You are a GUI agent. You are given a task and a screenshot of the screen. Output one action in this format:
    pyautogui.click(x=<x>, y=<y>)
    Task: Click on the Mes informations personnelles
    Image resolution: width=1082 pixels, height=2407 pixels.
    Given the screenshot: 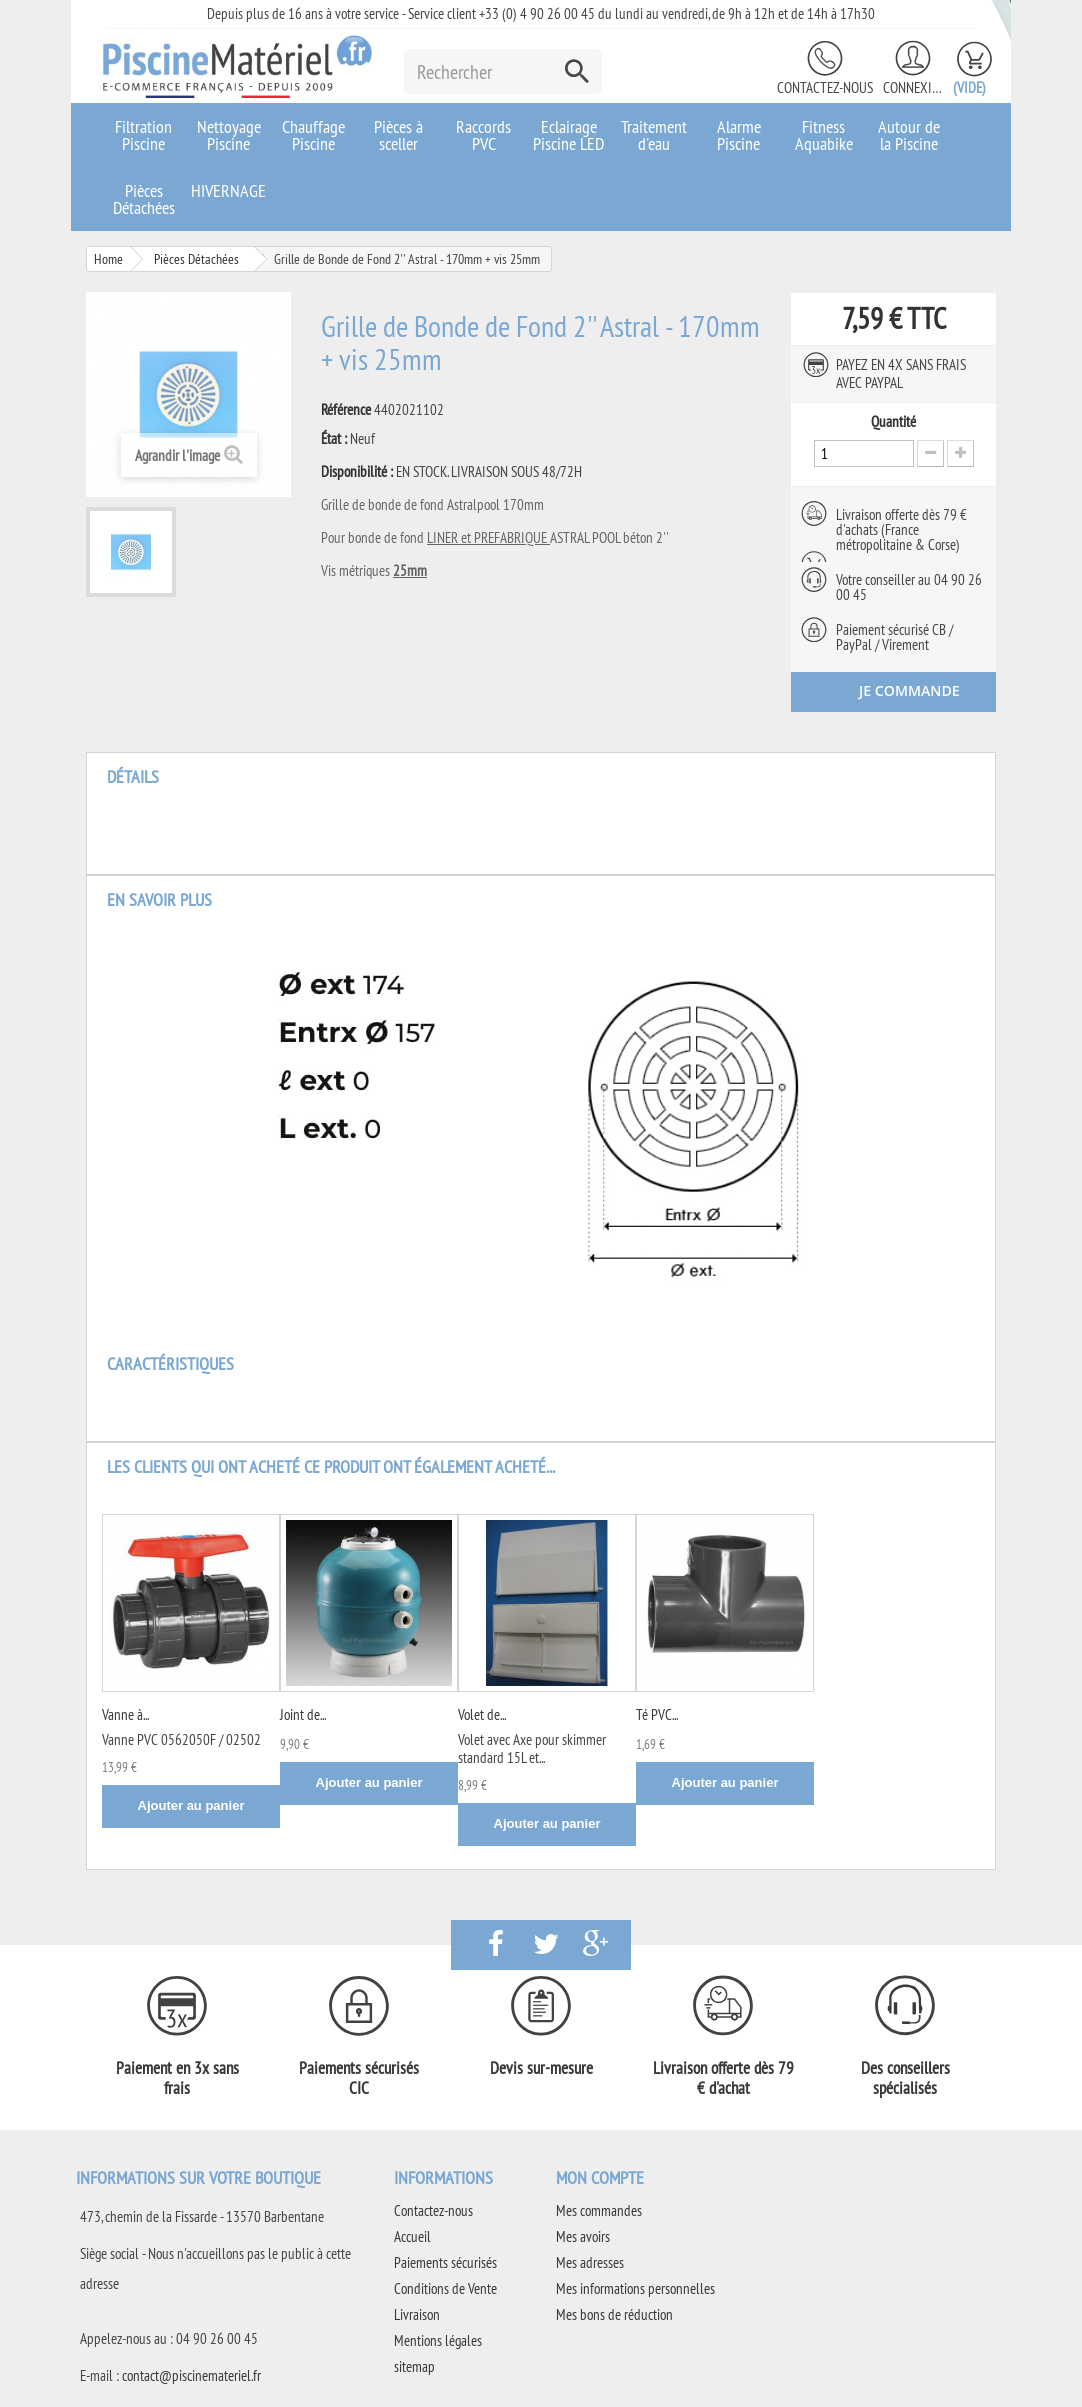 What is the action you would take?
    pyautogui.click(x=635, y=2288)
    